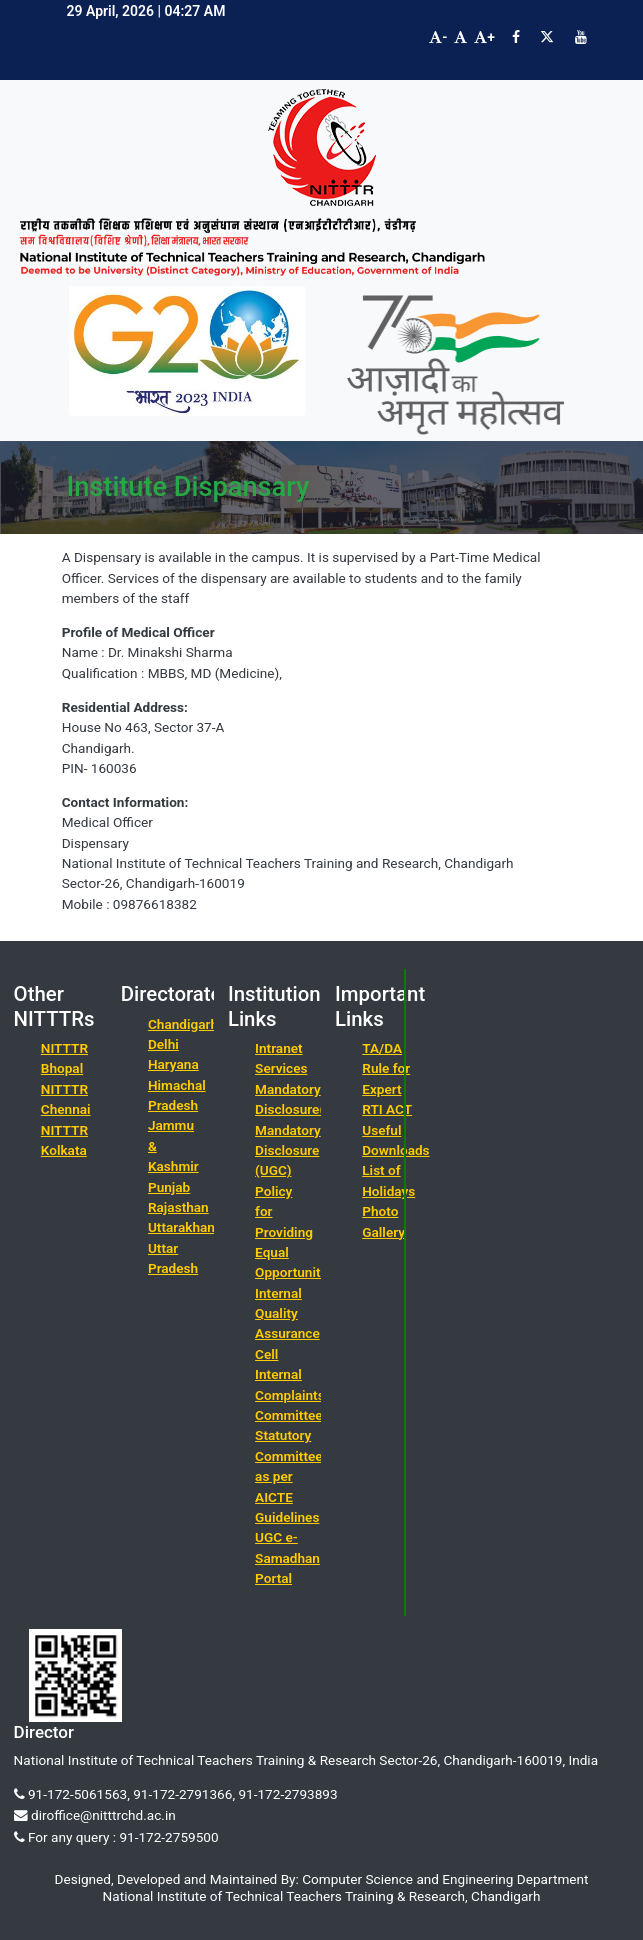 The height and width of the screenshot is (1940, 643). Describe the element at coordinates (173, 1064) in the screenshot. I see `Haryana` at that location.